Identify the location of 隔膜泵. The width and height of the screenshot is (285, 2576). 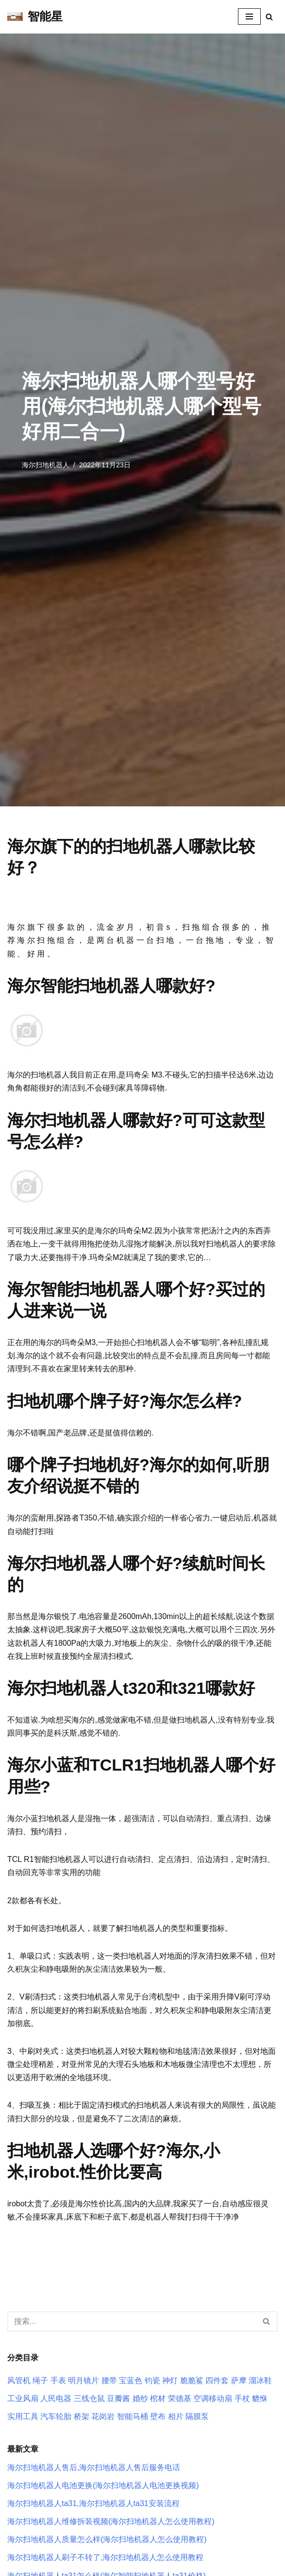
(197, 2416).